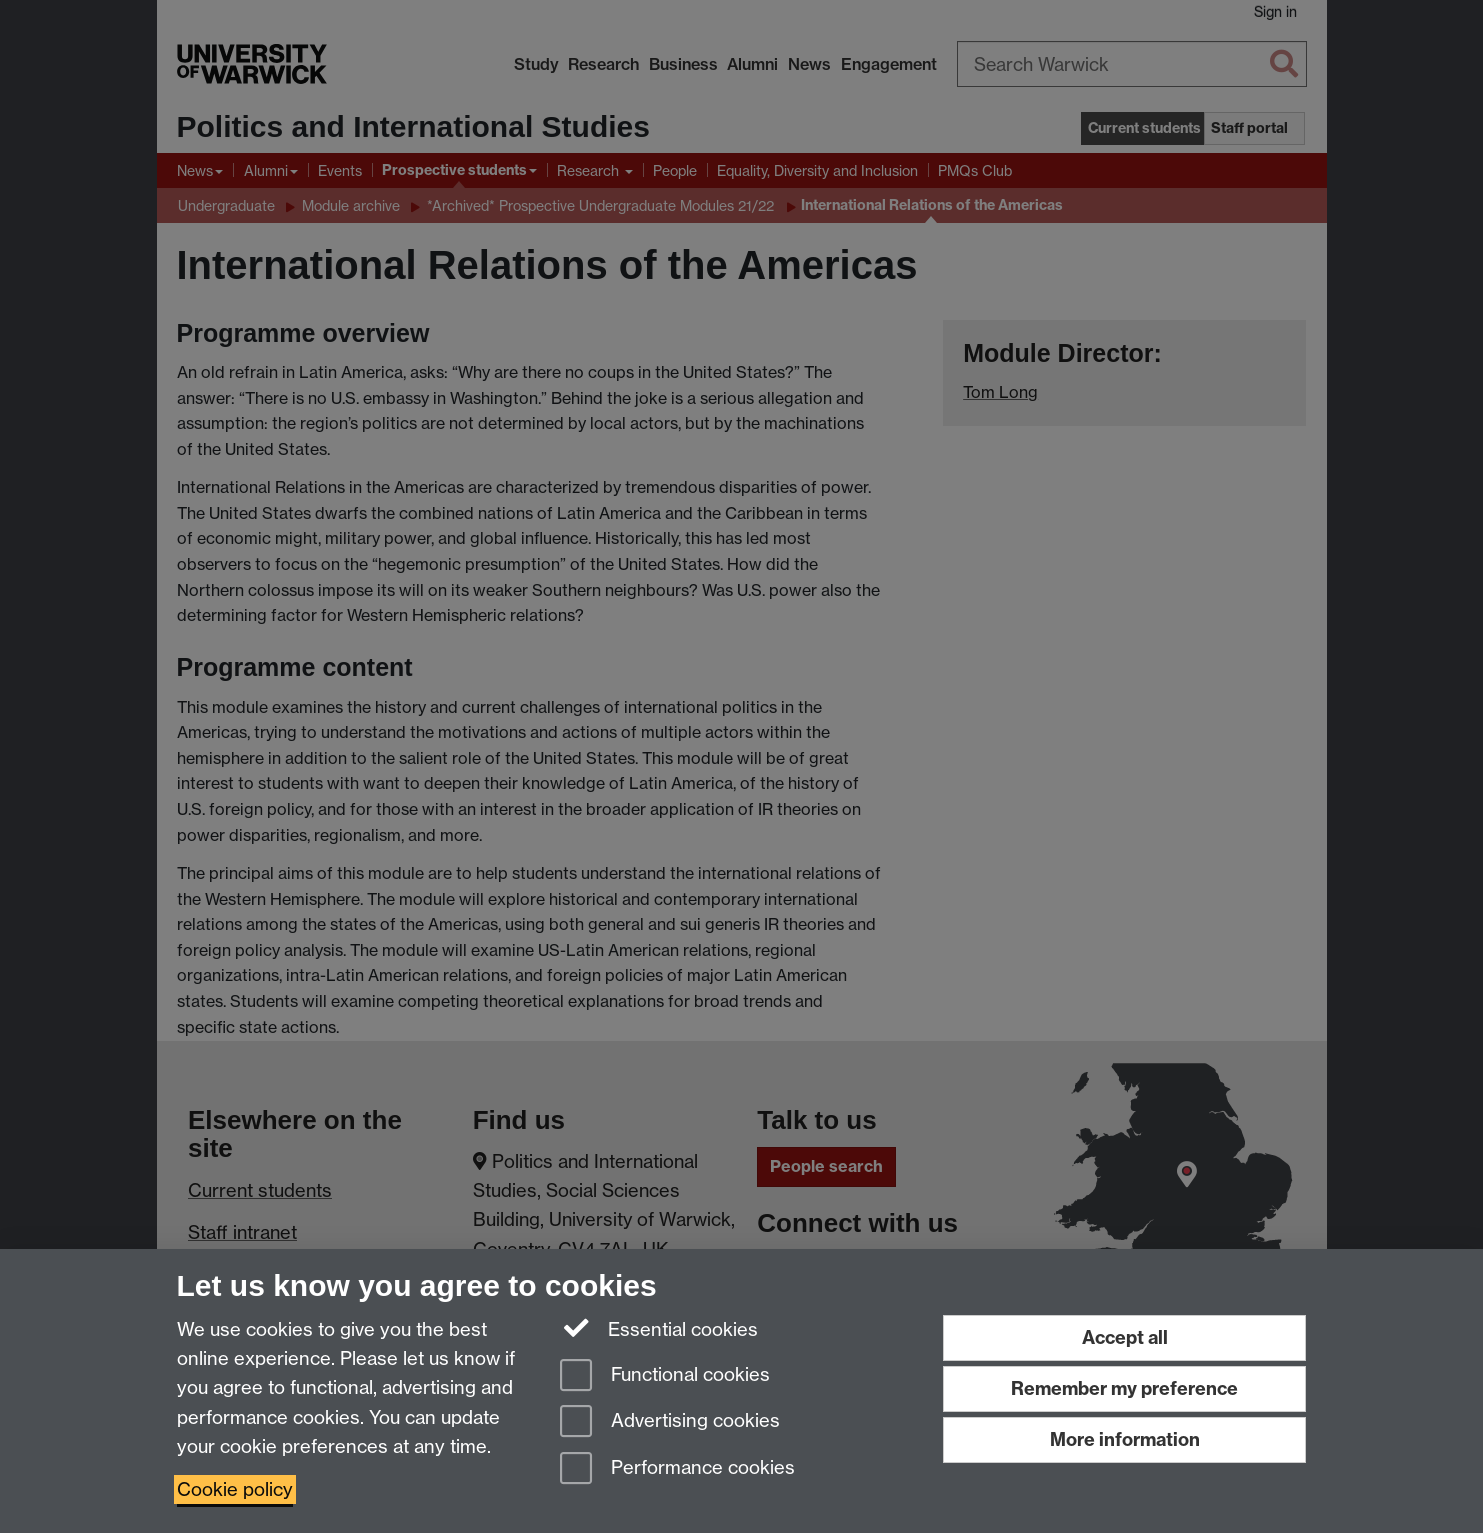 This screenshot has width=1483, height=1533. Describe the element at coordinates (665, 1376) in the screenshot. I see `Functional cookies` at that location.